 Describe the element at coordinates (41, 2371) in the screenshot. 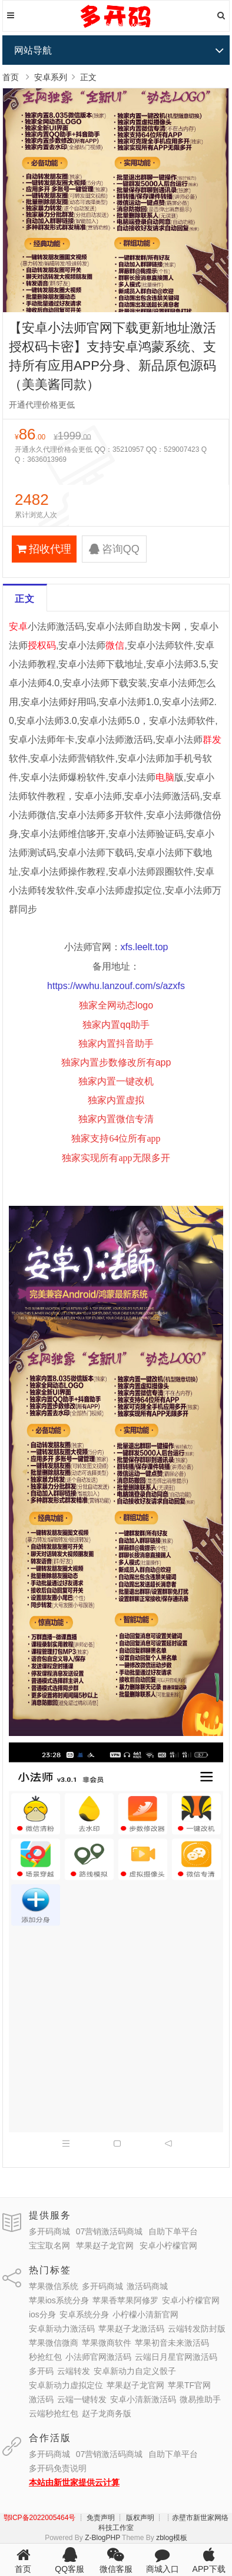

I see `多开码` at that location.